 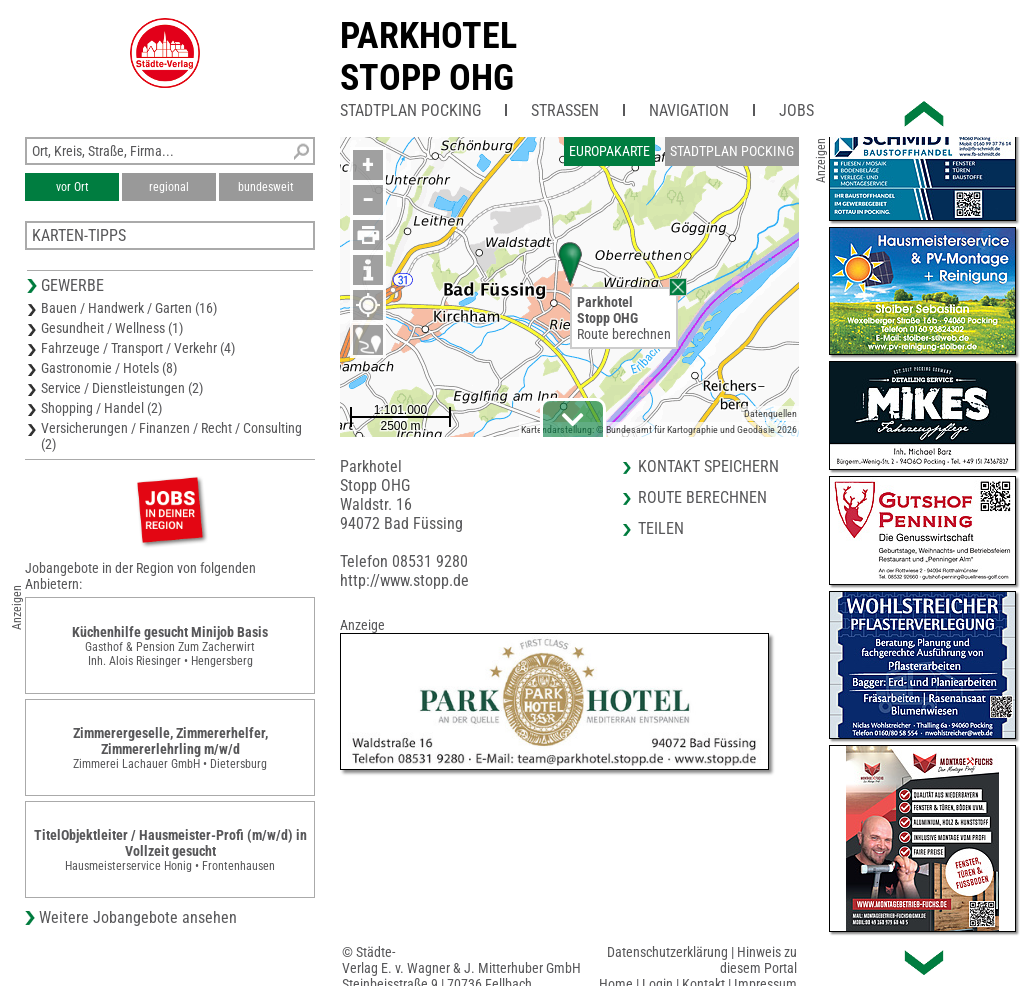 I want to click on Kartendarstellung: © Bundesamt für Kartographie und Geodäsie 2026, so click(x=659, y=429).